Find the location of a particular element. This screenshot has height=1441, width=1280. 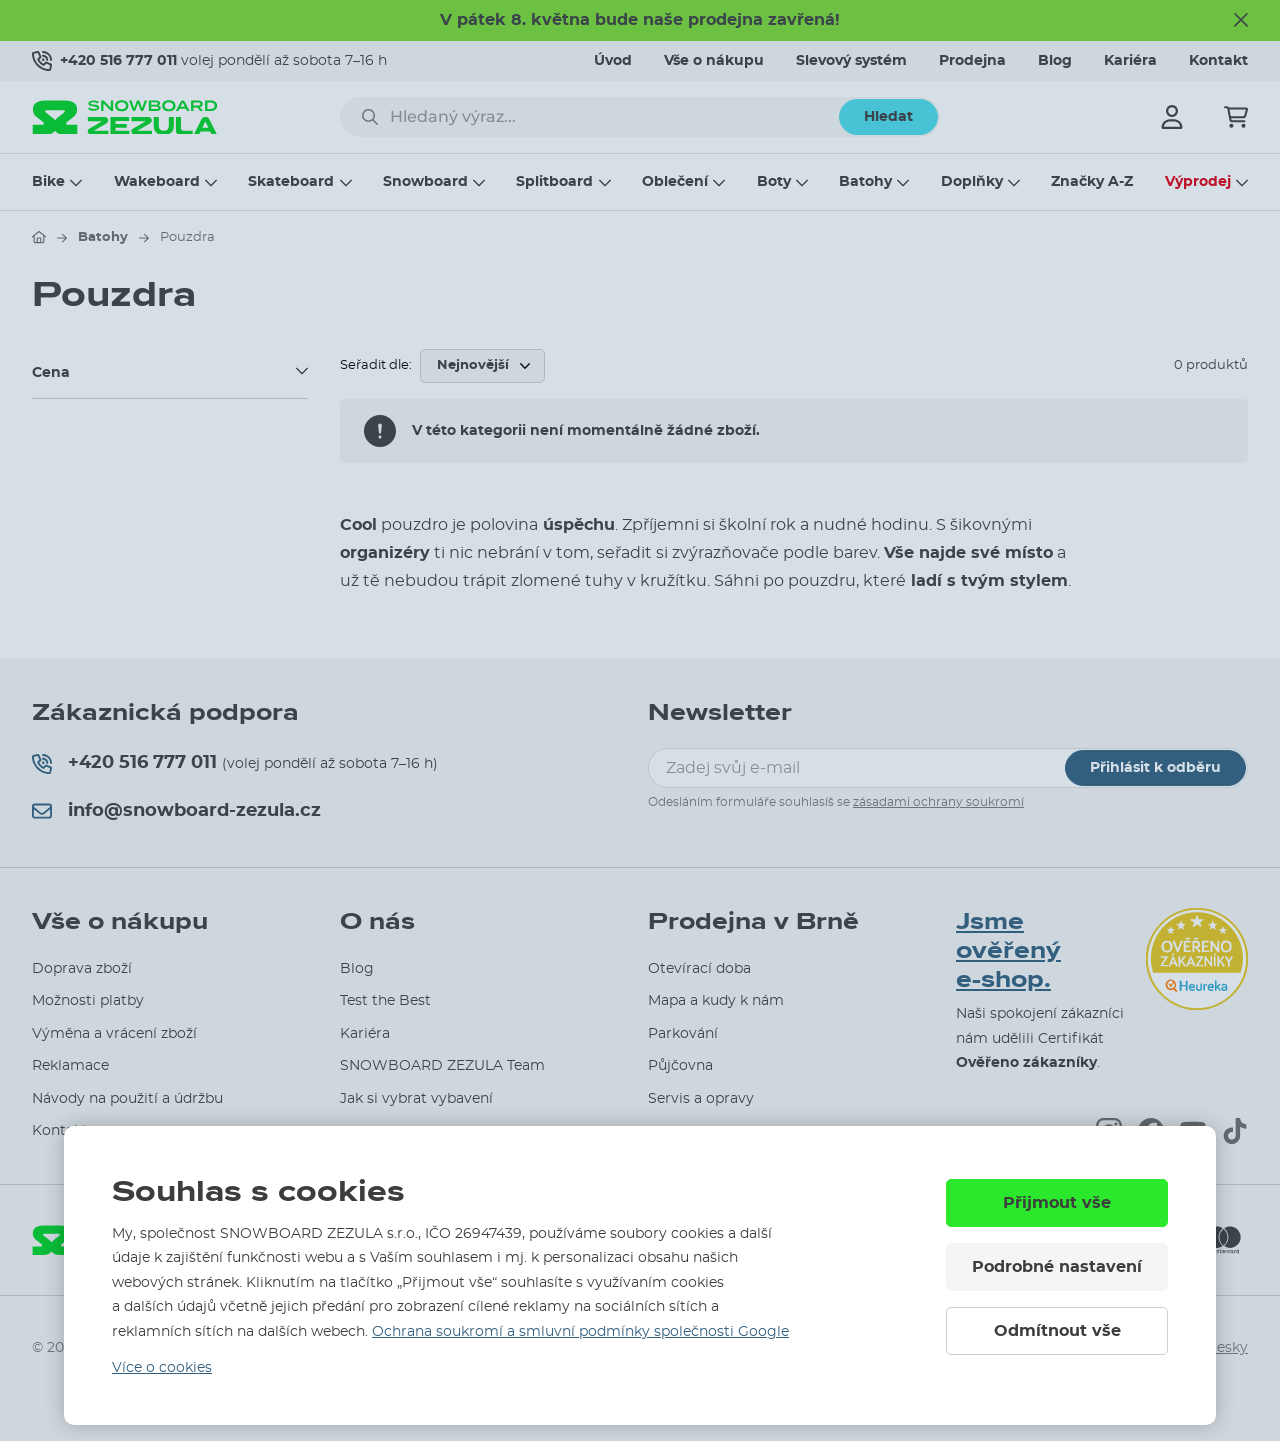

Půjčovna is located at coordinates (680, 1066).